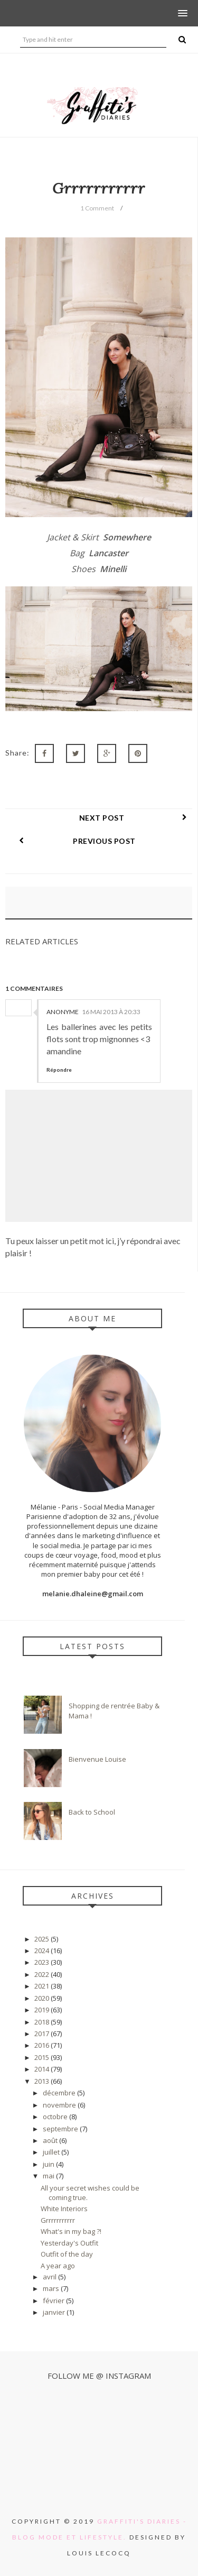  I want to click on novembre, so click(60, 2105).